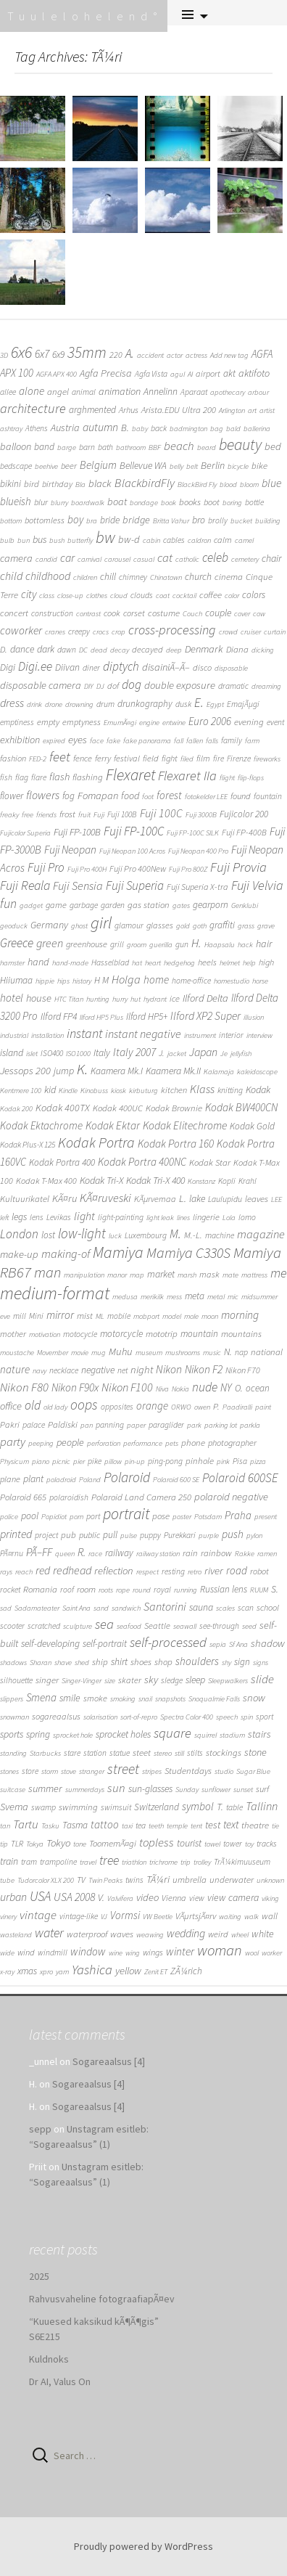 Image resolution: width=287 pixels, height=2576 pixels. Describe the element at coordinates (151, 540) in the screenshot. I see `cabin [cabin (1 item)]` at that location.